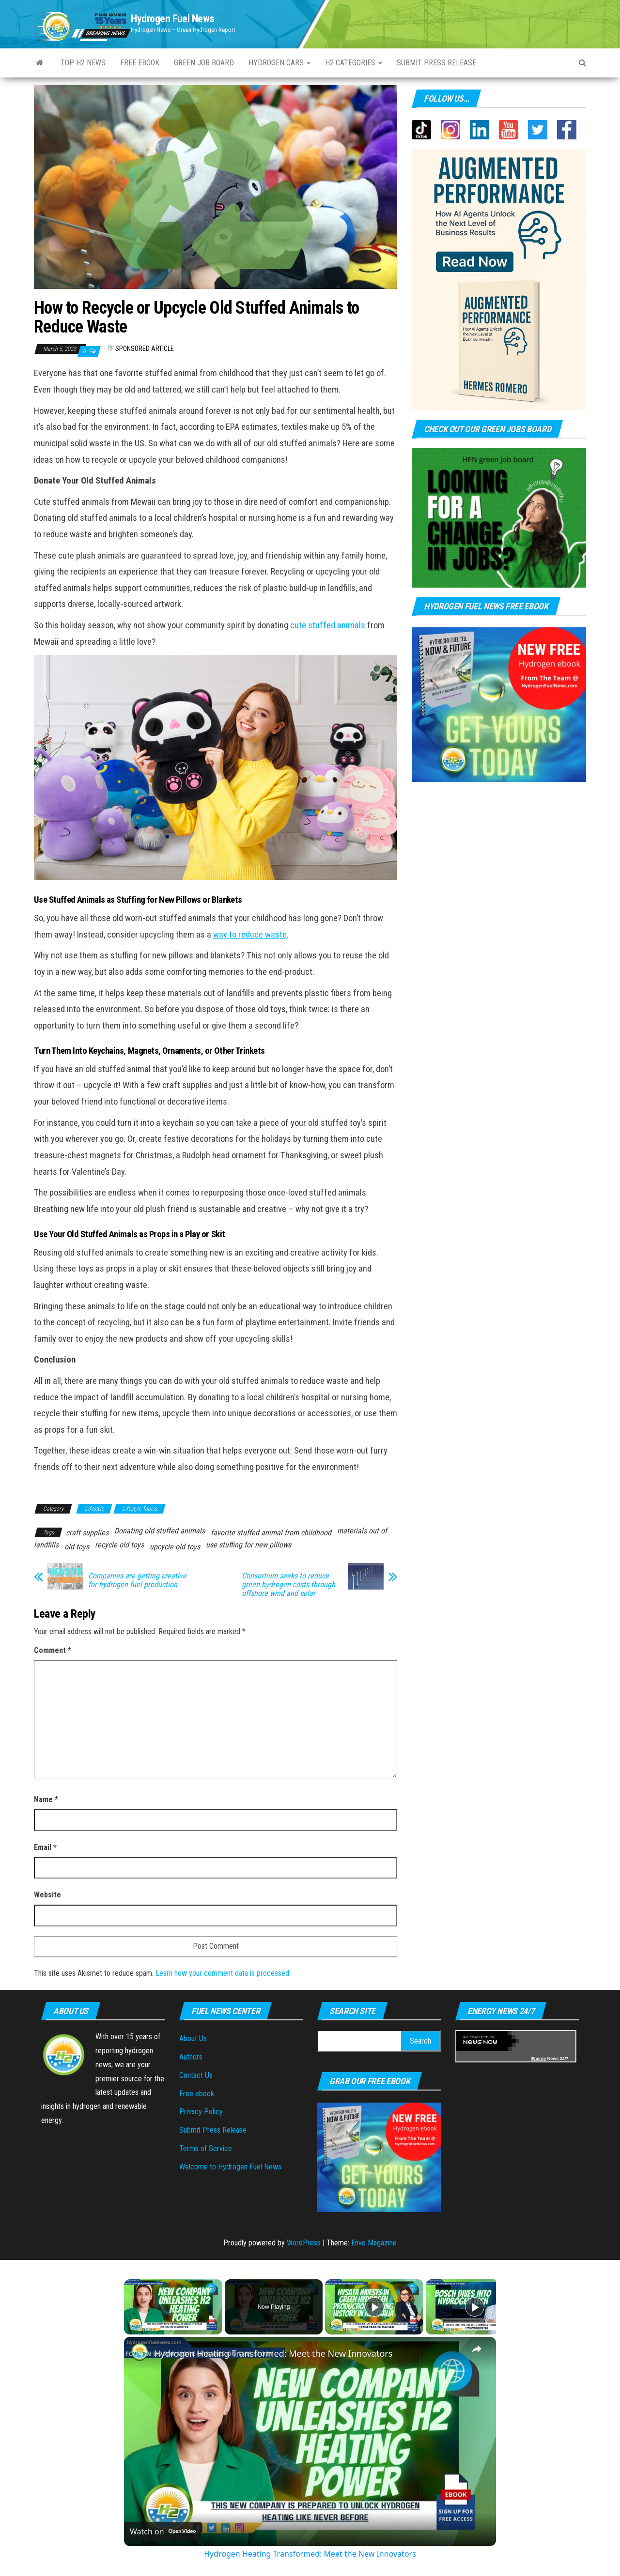 Image resolution: width=620 pixels, height=2576 pixels. What do you see at coordinates (436, 62) in the screenshot?
I see `Submit press Release` at bounding box center [436, 62].